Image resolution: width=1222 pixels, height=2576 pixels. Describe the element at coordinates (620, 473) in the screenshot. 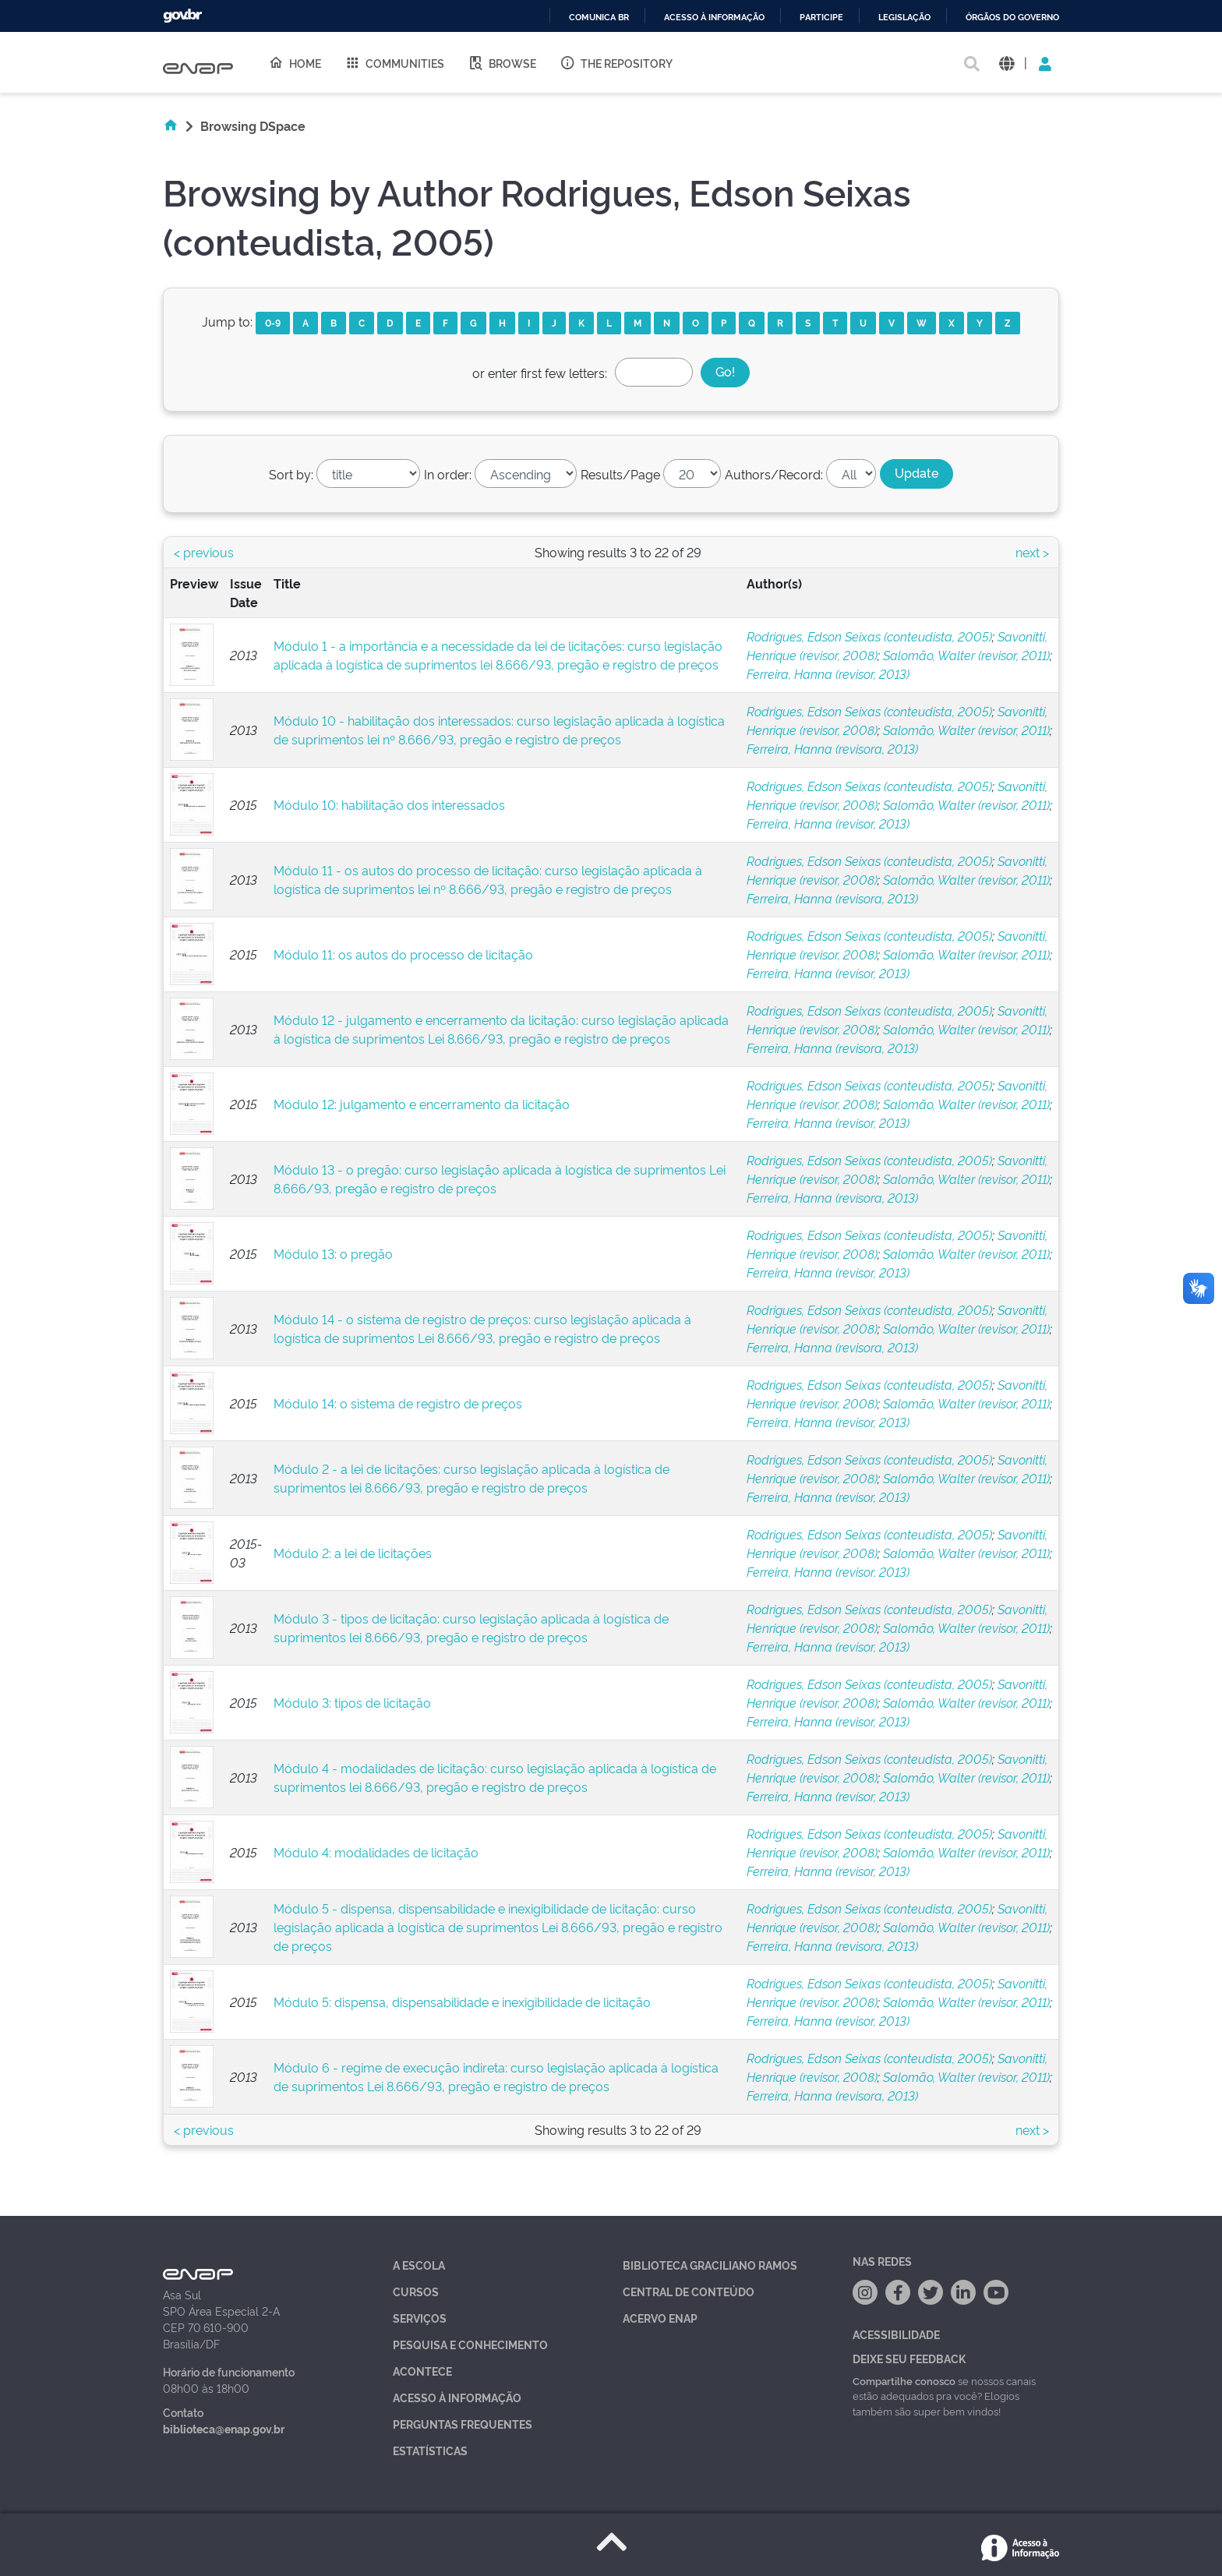

I see `Results/Page` at that location.